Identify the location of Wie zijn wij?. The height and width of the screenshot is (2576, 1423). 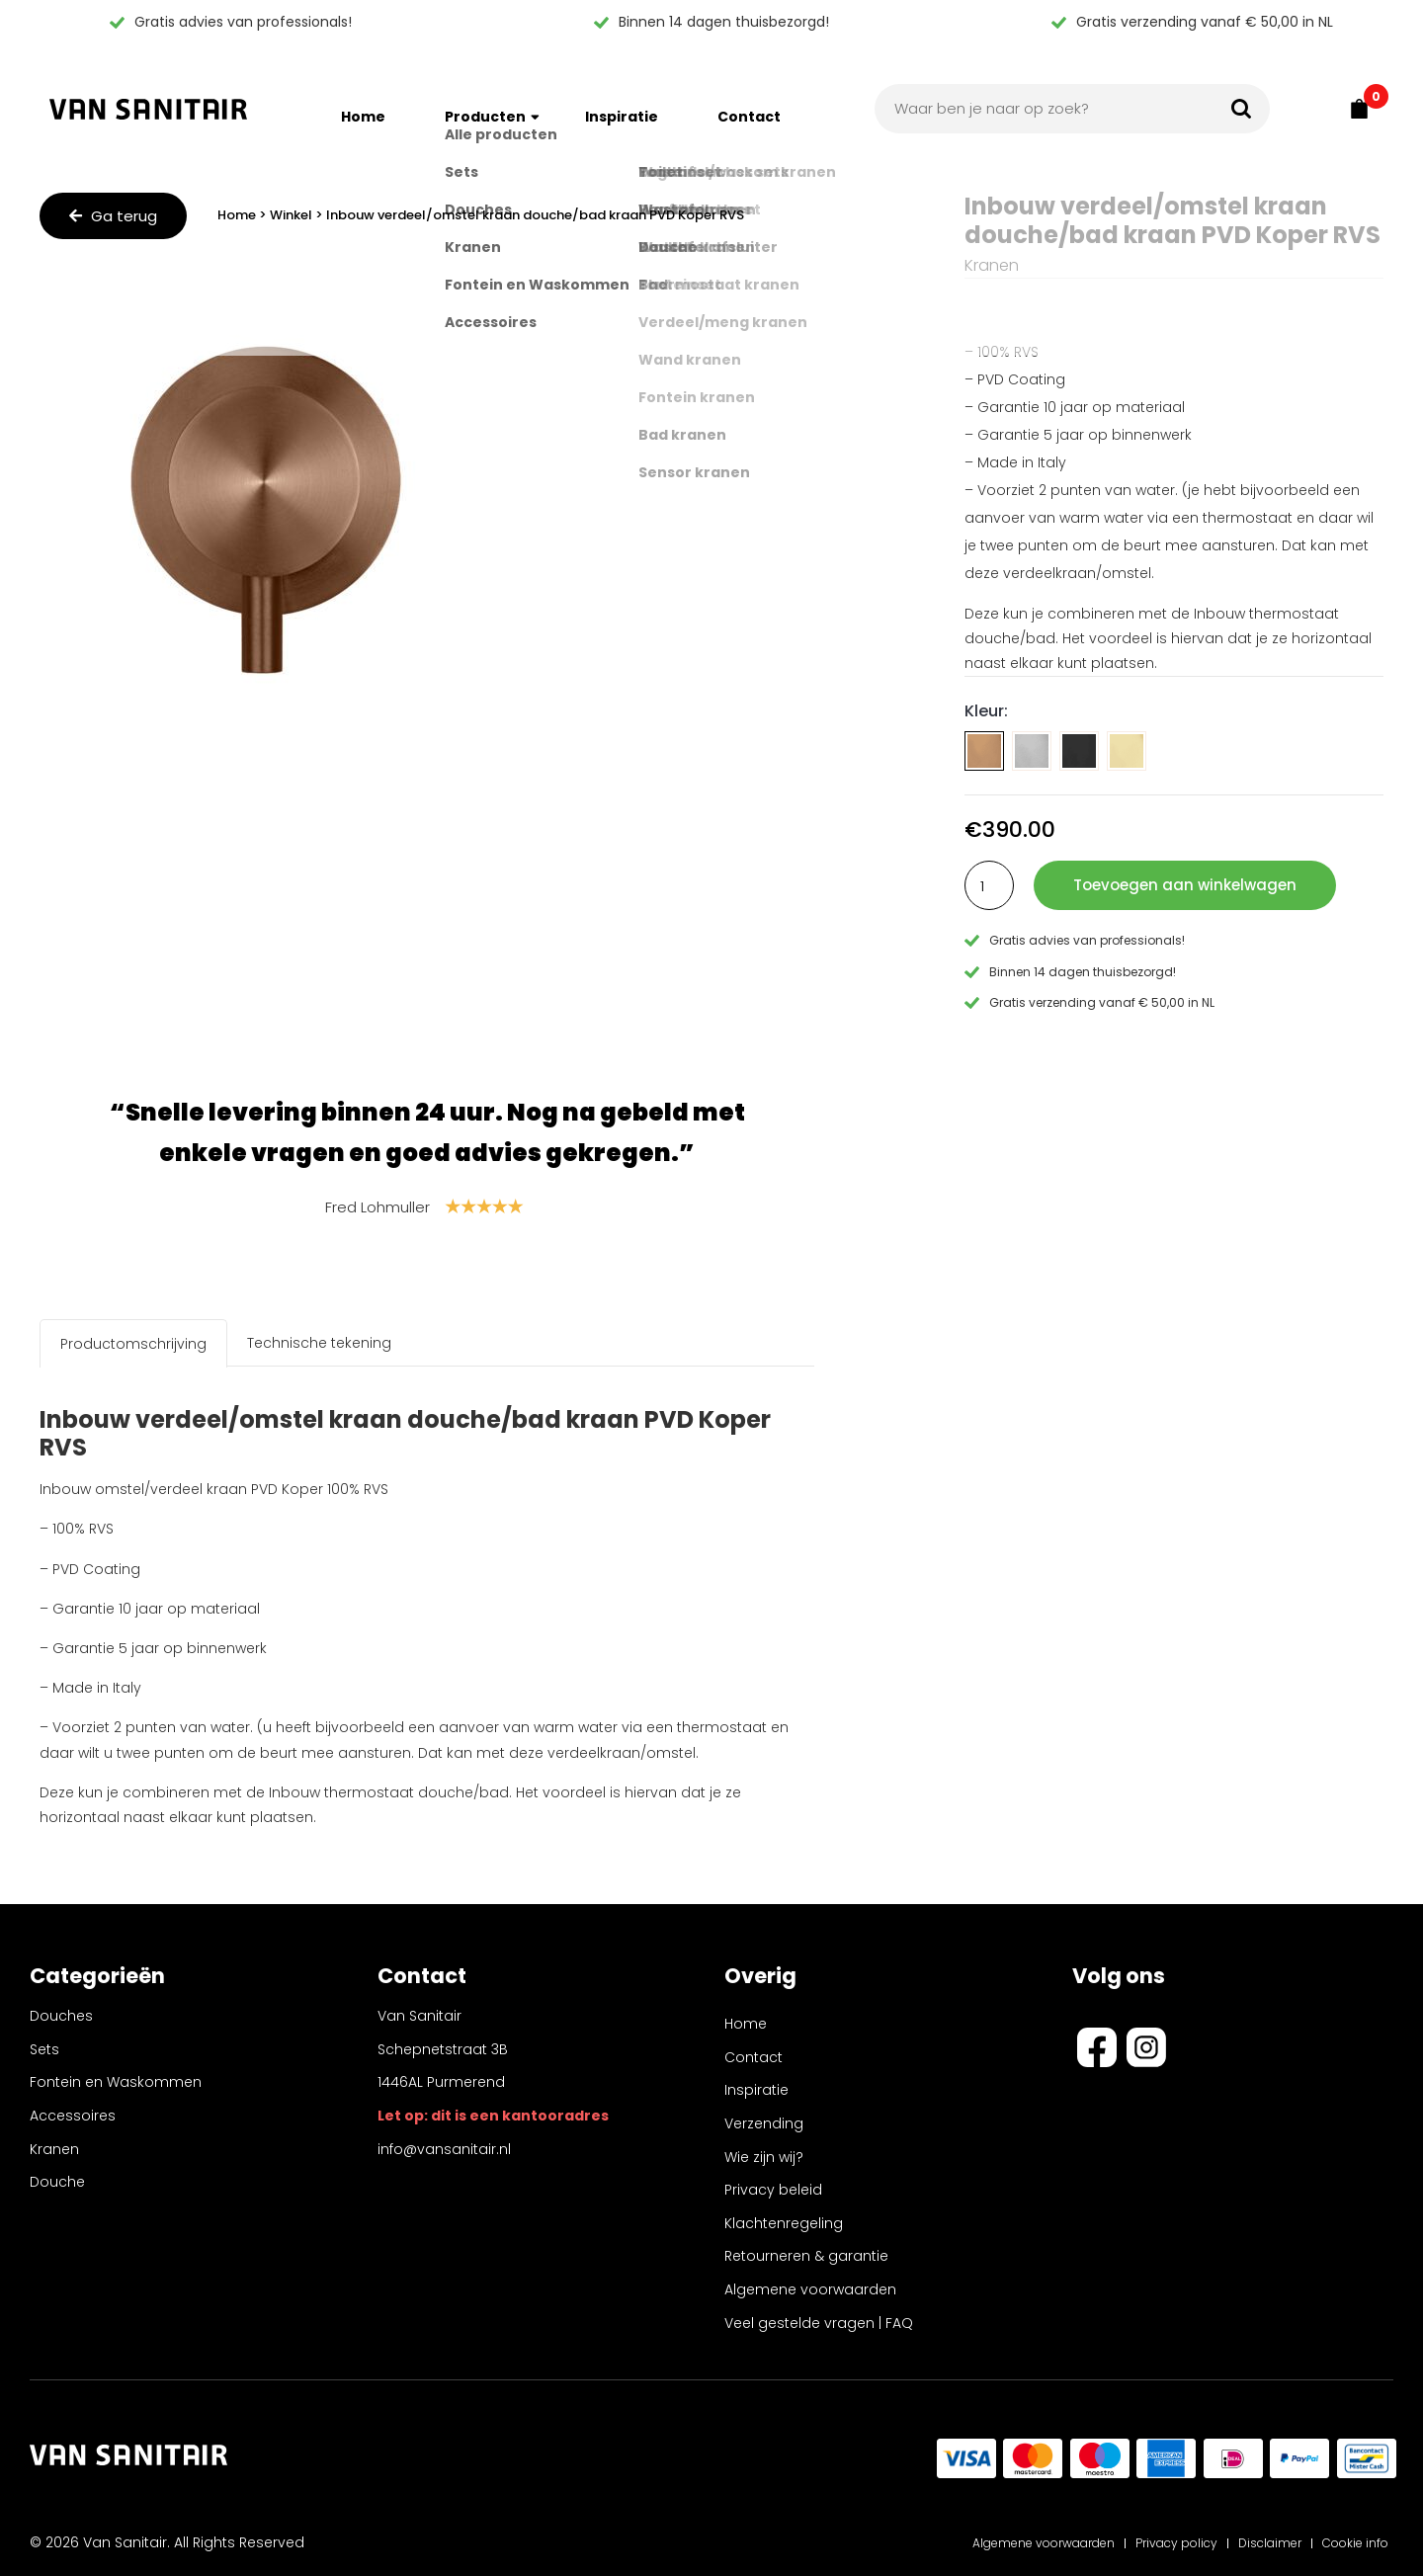
(763, 2157).